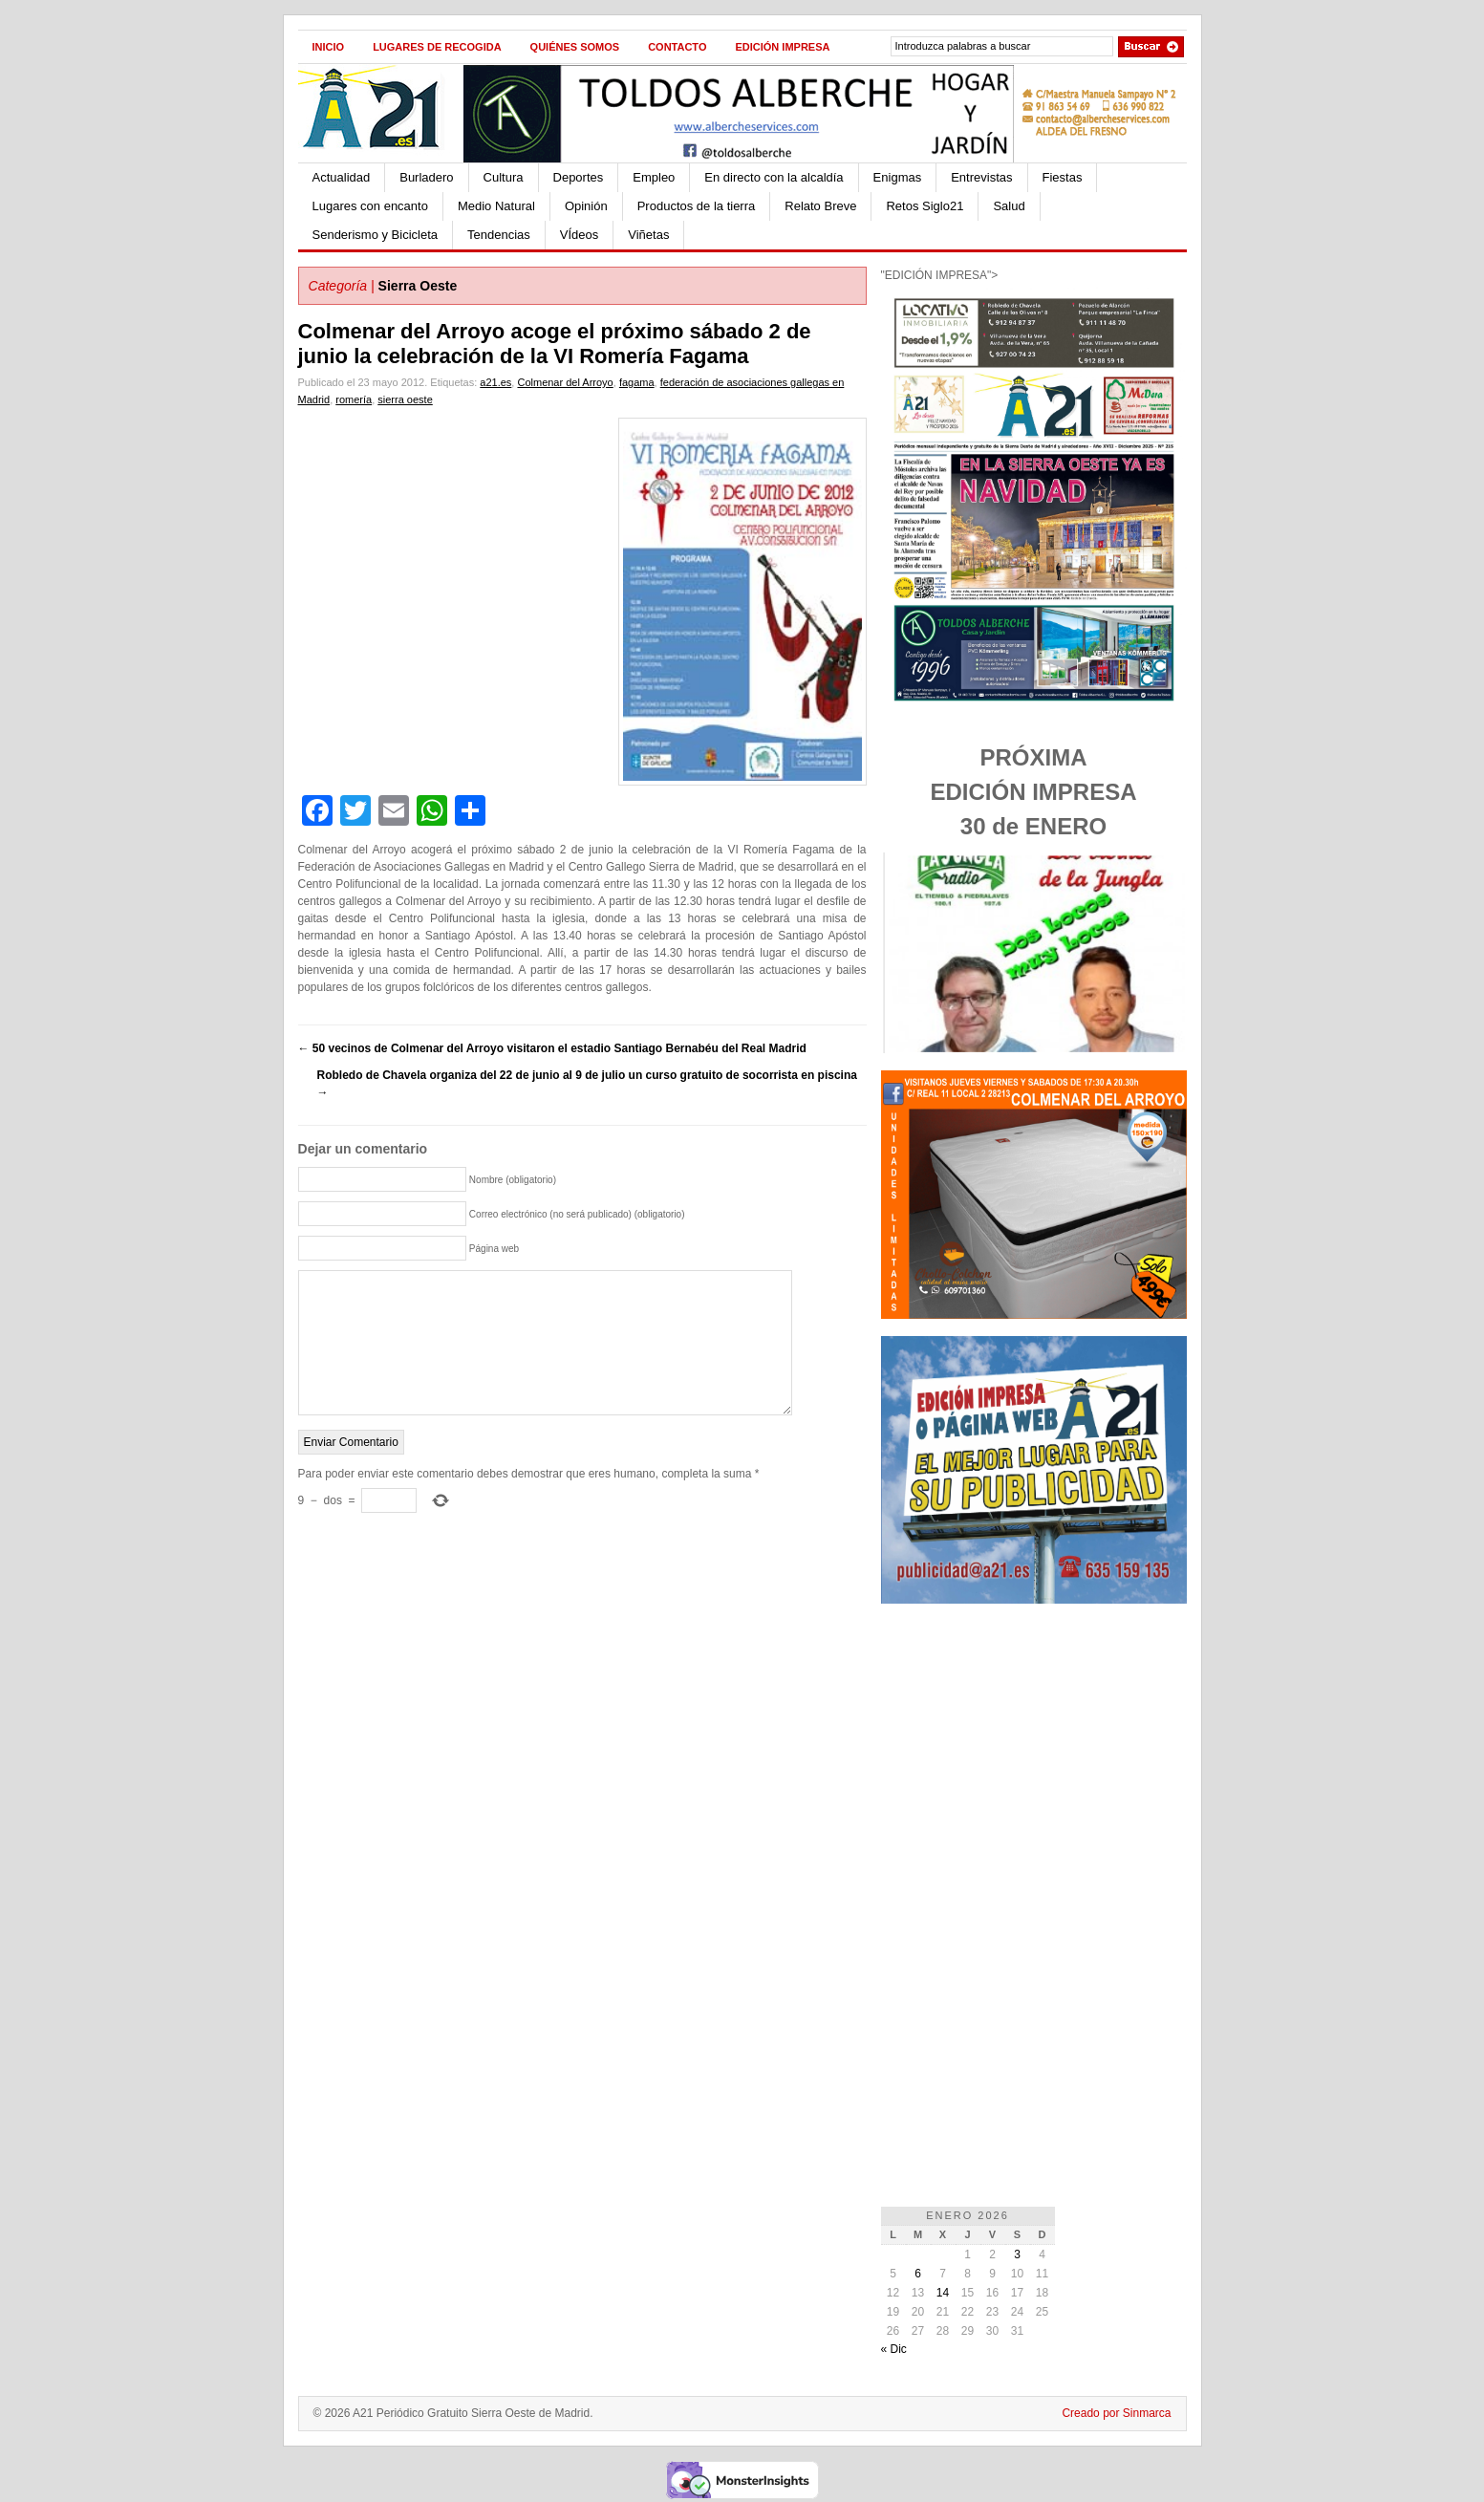 The image size is (1484, 2502). I want to click on Senderismo y Bicicleta, so click(375, 234).